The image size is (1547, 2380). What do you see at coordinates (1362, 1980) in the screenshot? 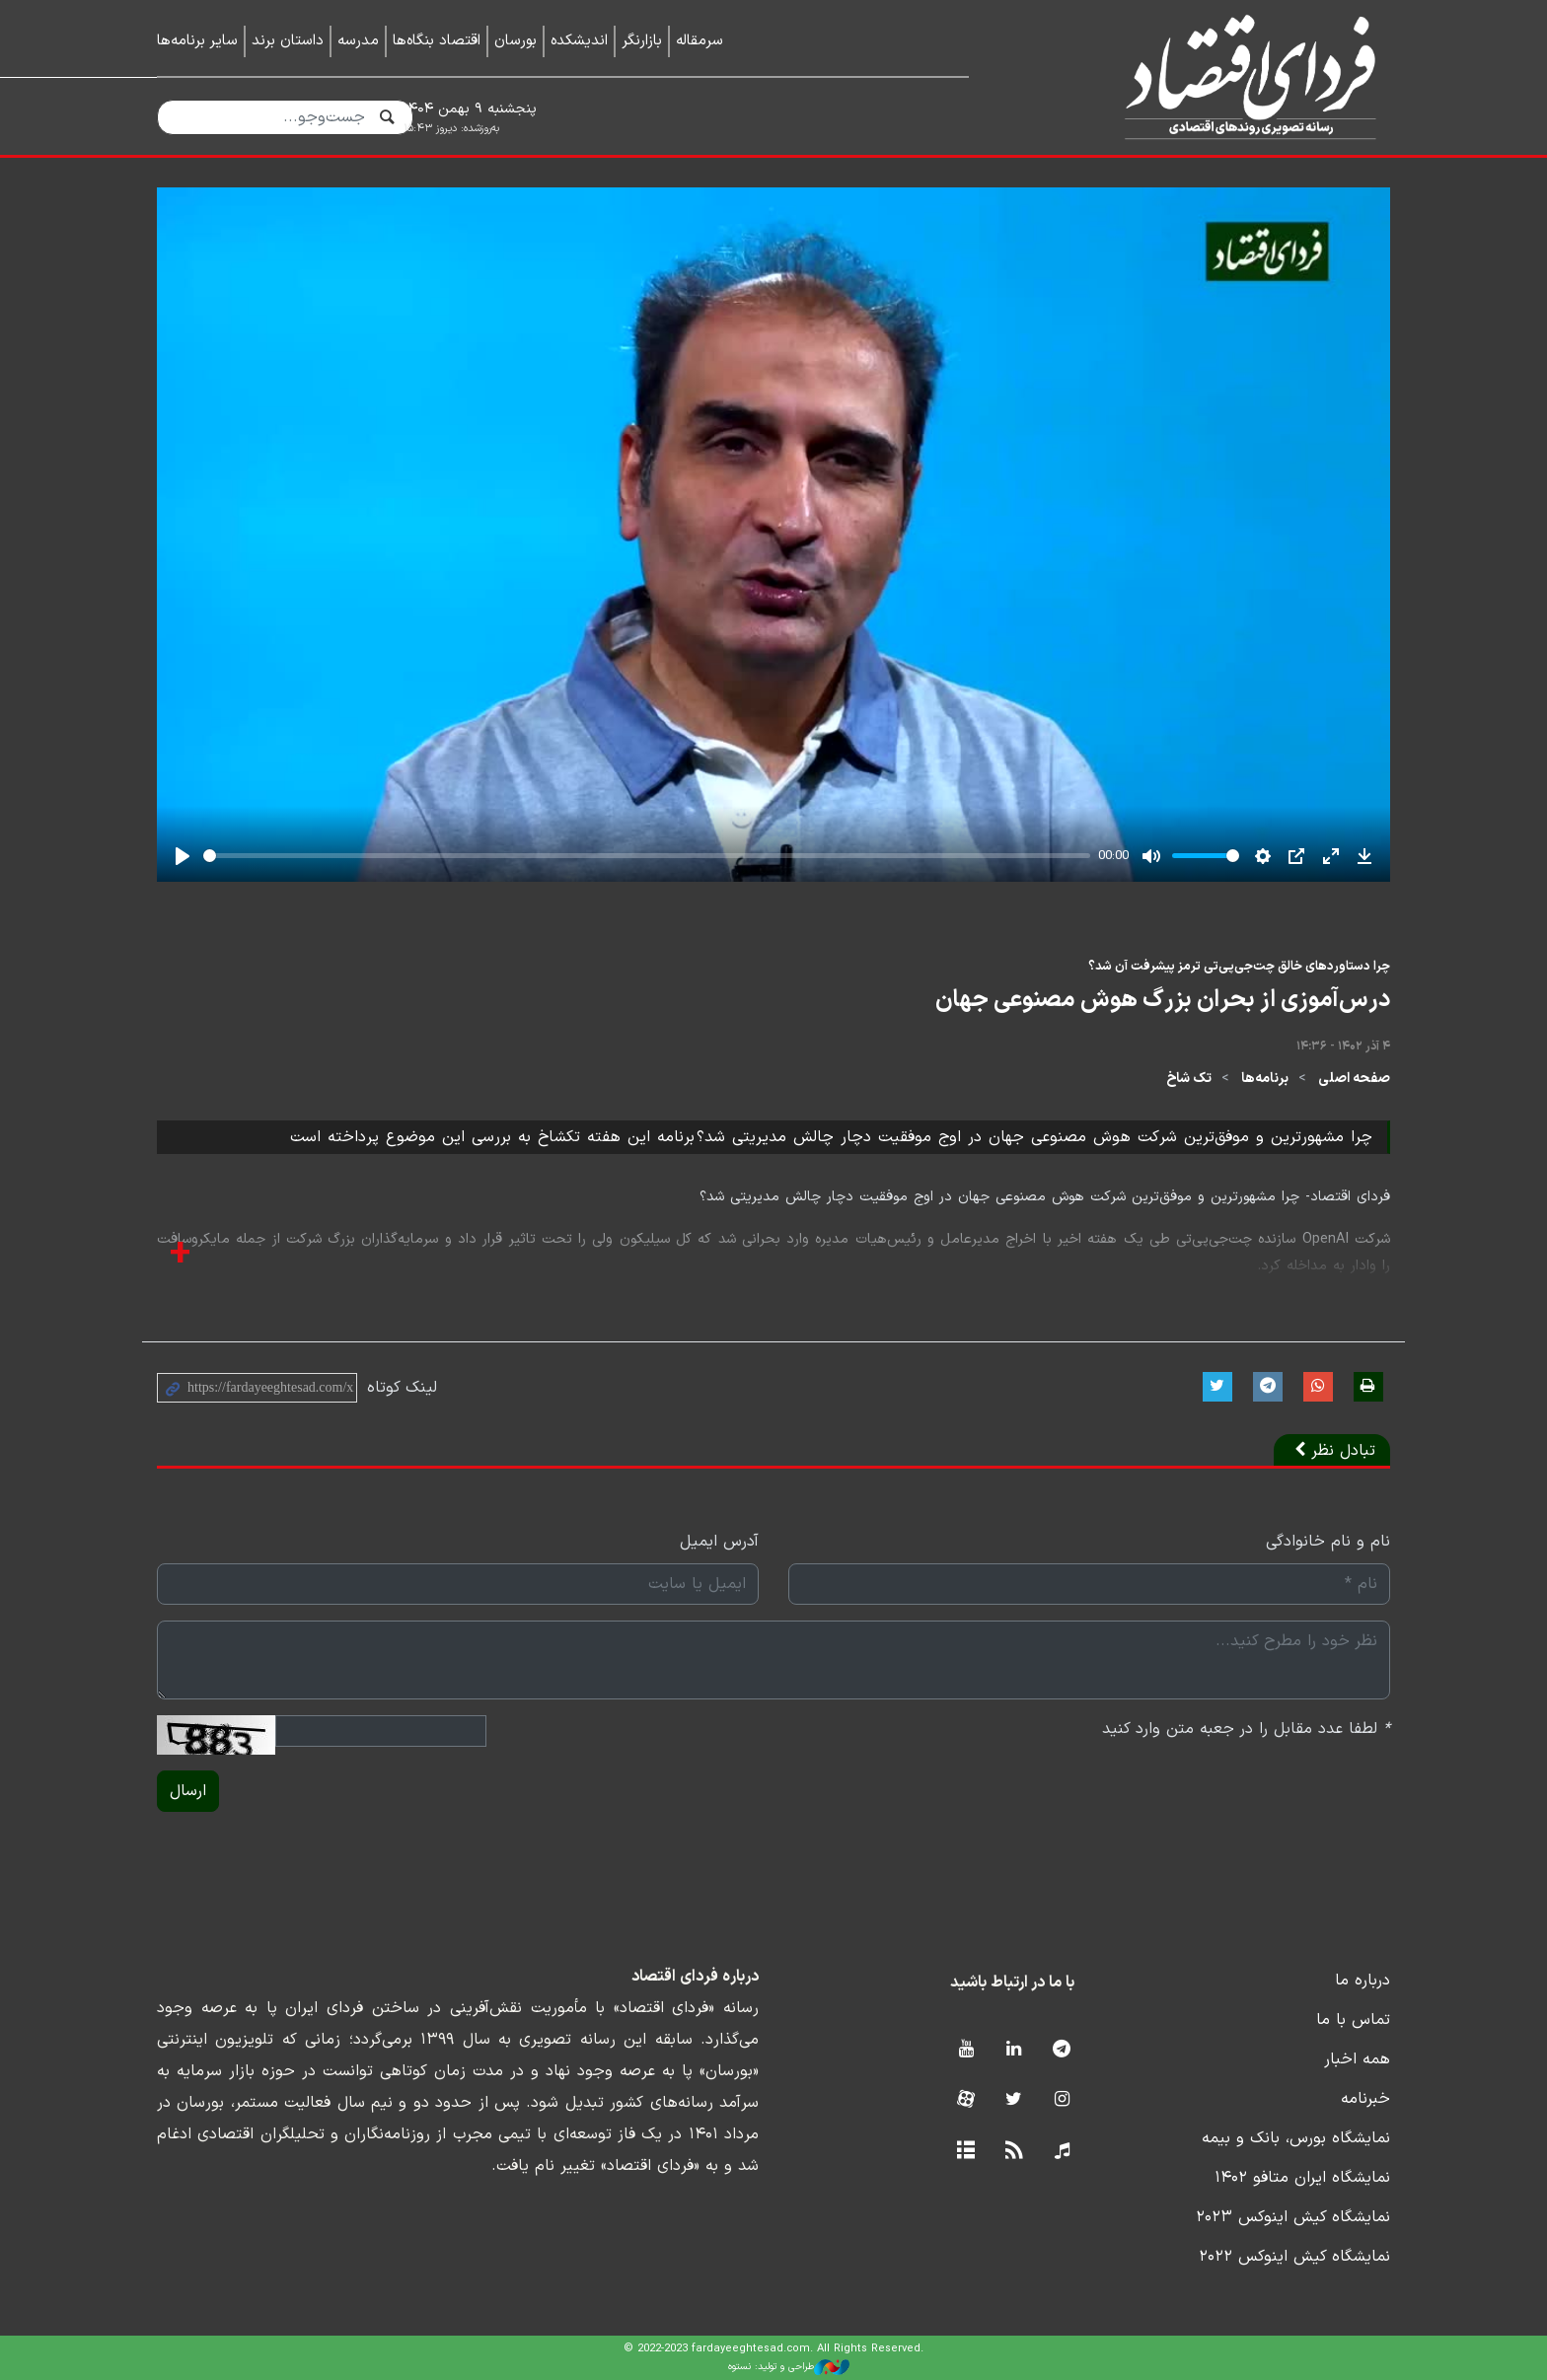
I see `درباره ما` at bounding box center [1362, 1980].